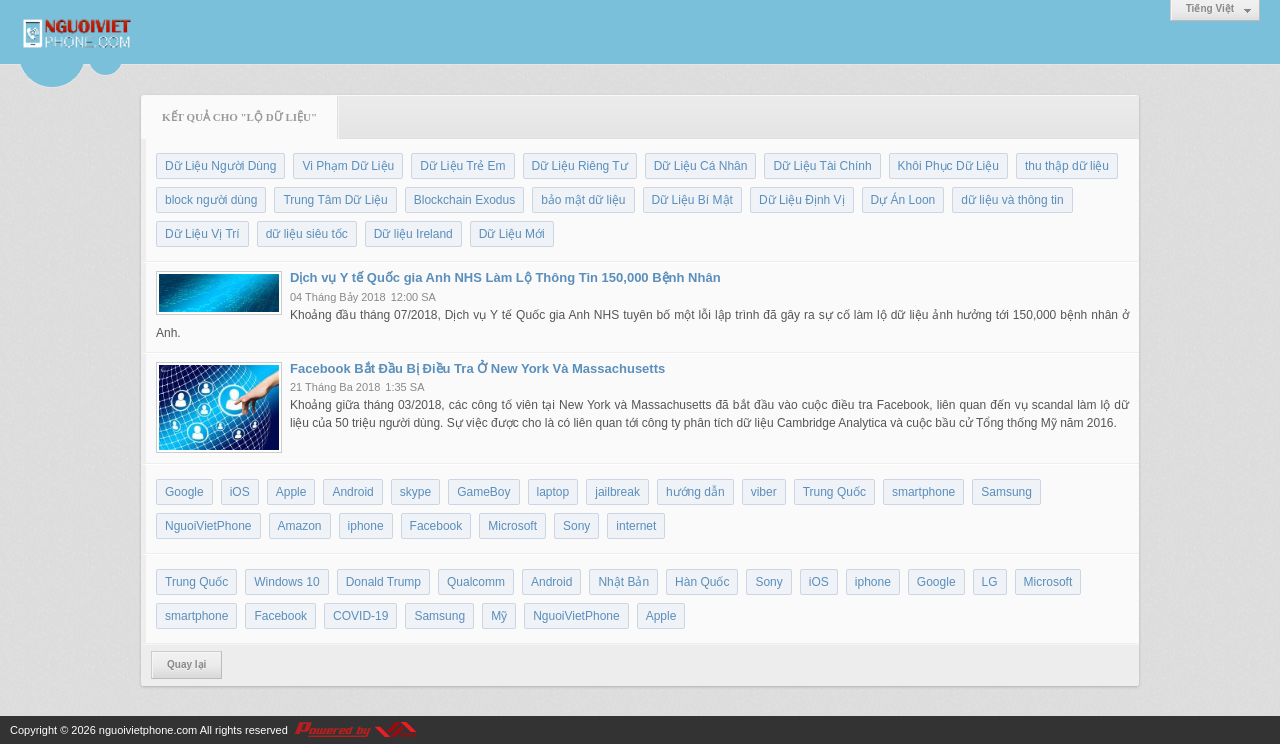 The width and height of the screenshot is (1280, 744). I want to click on dữ liệu và thông tin, so click(1012, 200).